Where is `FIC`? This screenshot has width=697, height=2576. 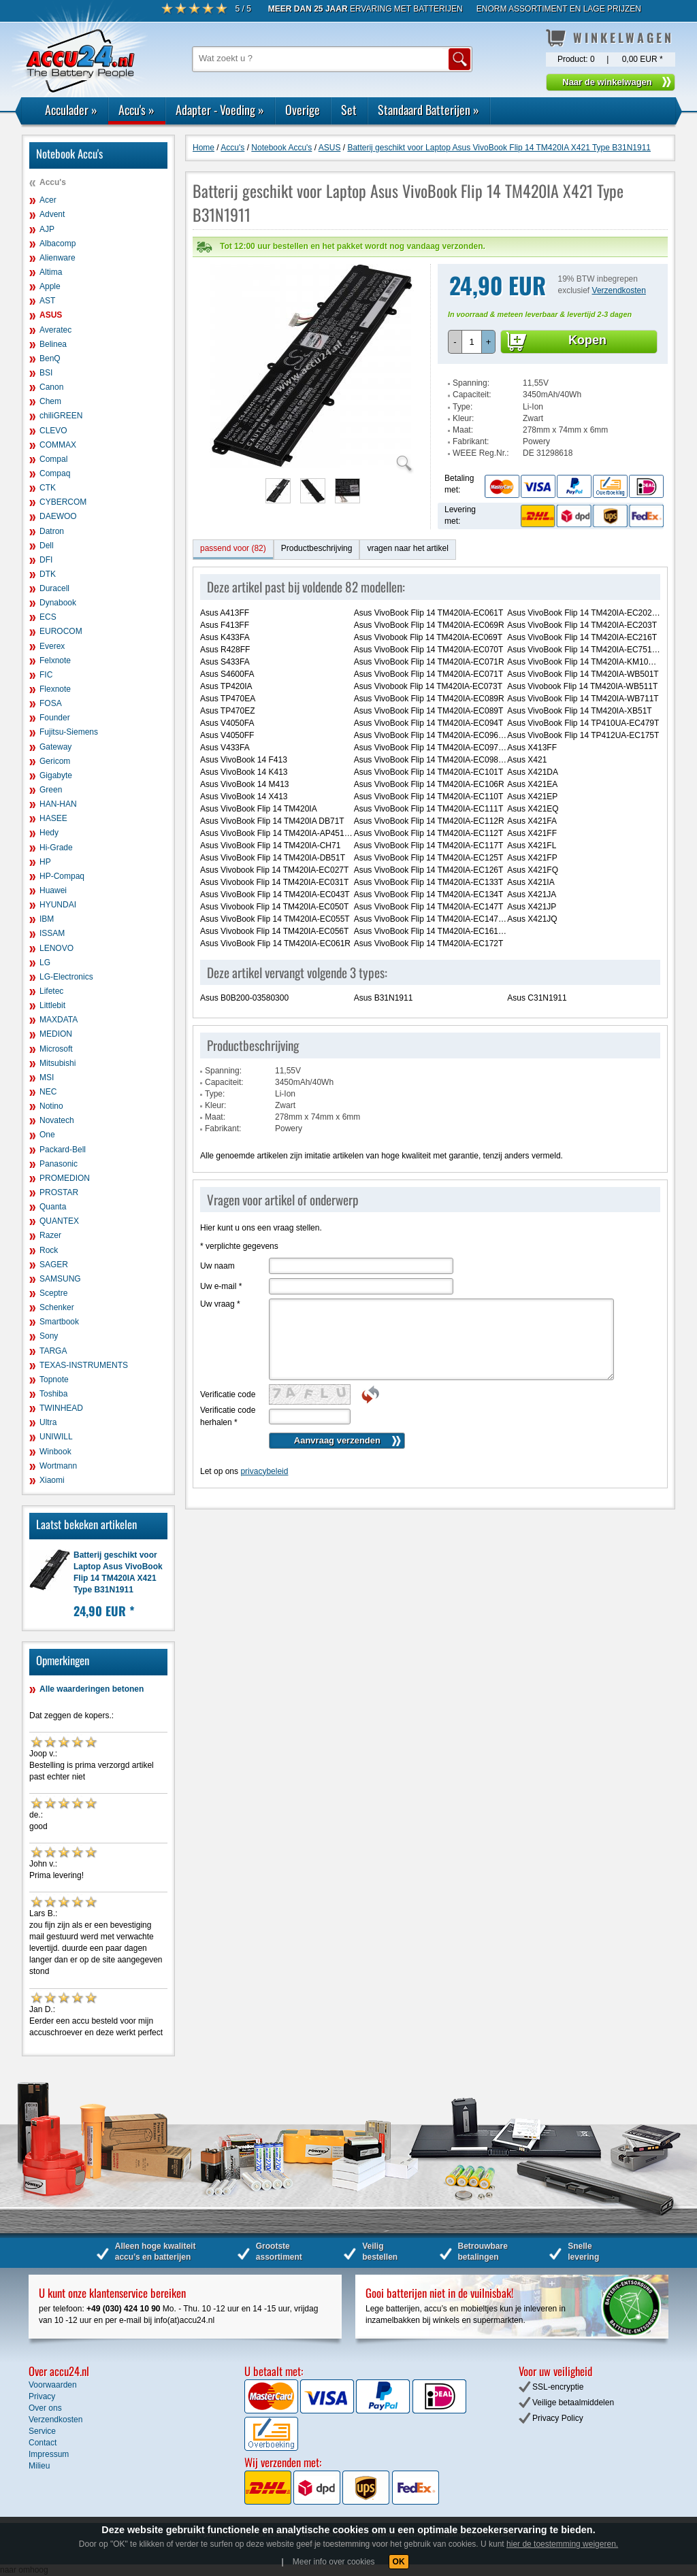
FIC is located at coordinates (45, 675).